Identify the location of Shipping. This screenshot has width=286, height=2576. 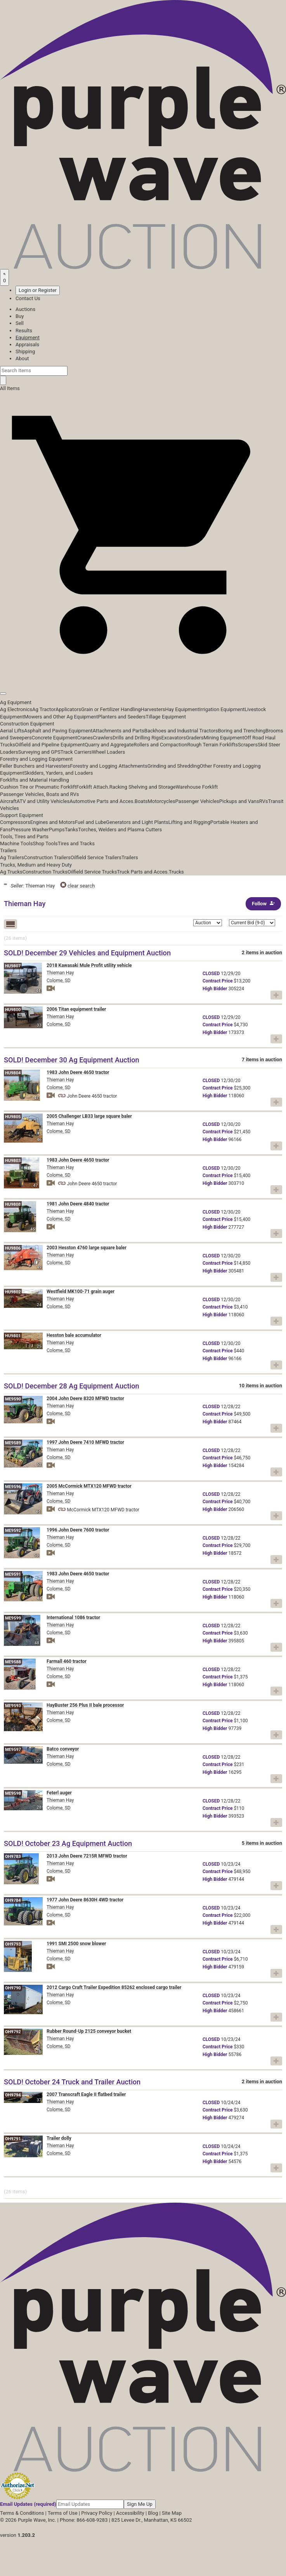
(25, 351).